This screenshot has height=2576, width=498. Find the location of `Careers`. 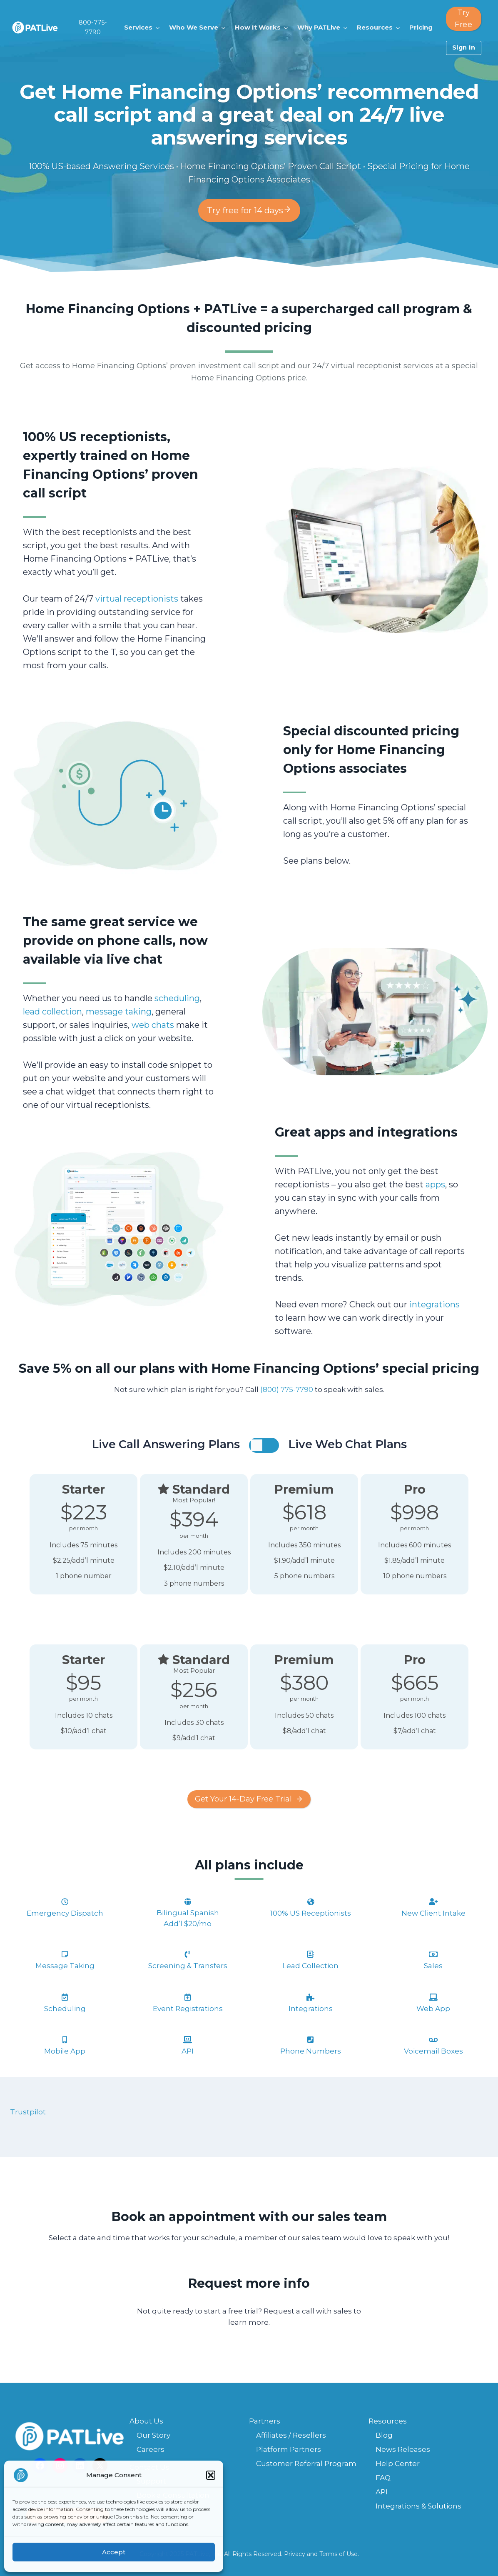

Careers is located at coordinates (150, 2449).